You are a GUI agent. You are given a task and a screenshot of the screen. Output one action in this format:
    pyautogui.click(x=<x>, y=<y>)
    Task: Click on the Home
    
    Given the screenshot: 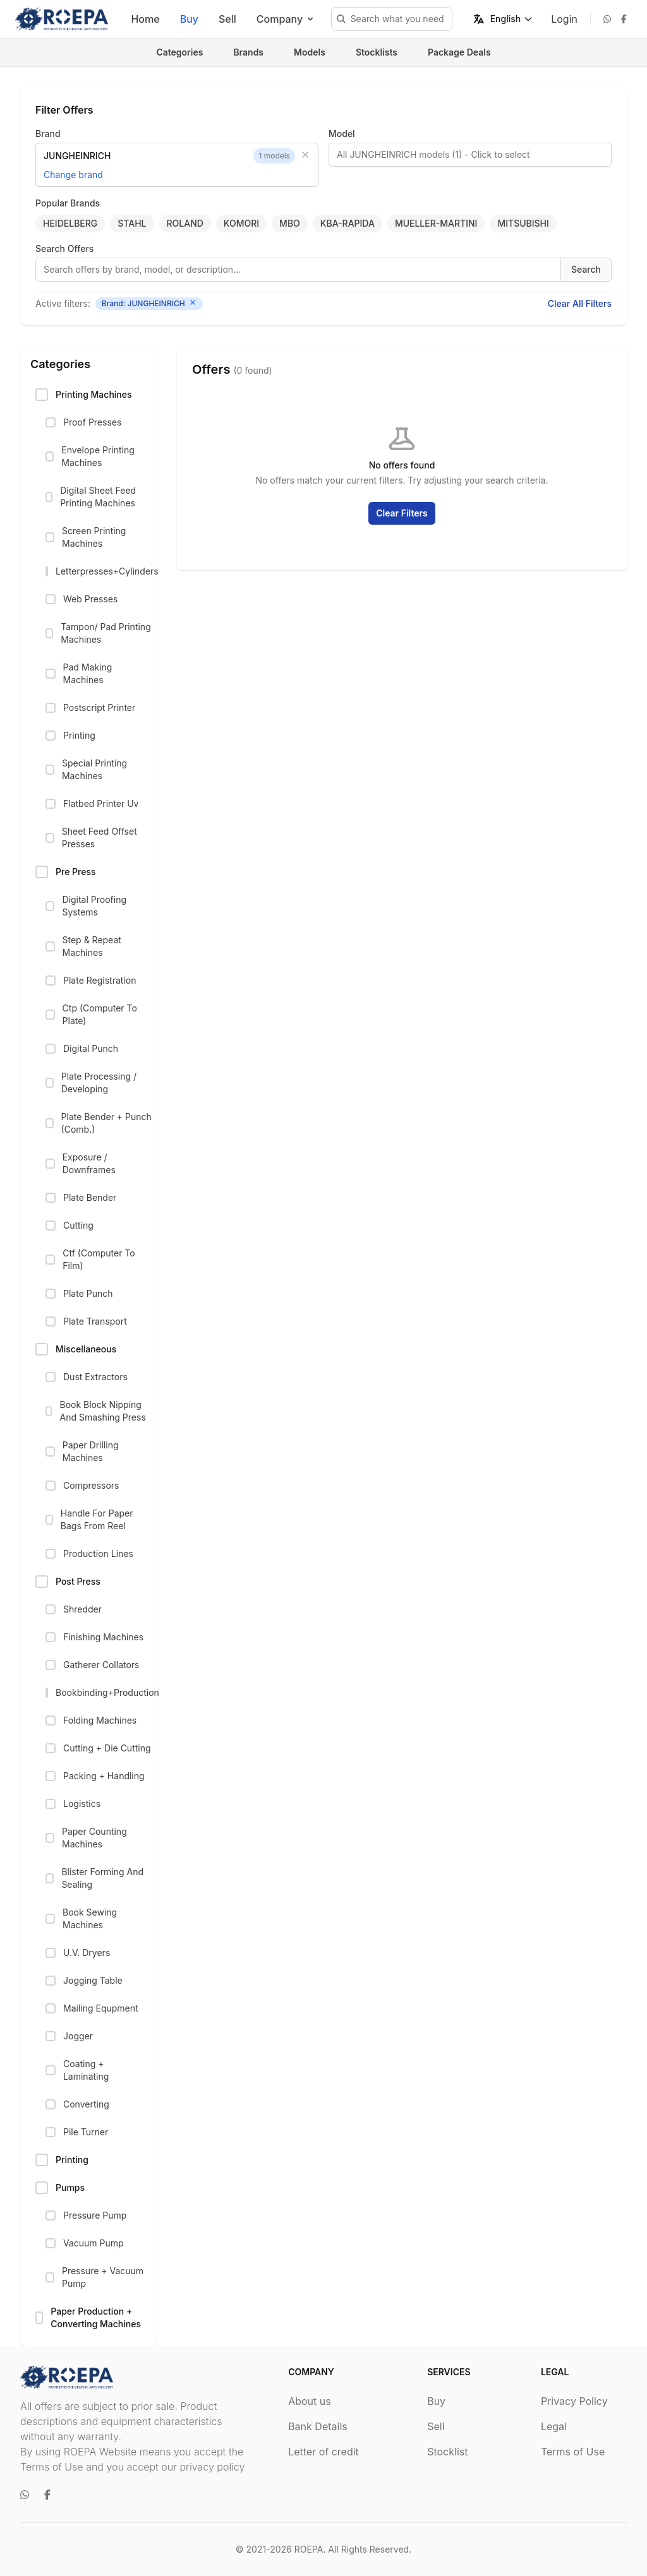 What is the action you would take?
    pyautogui.click(x=145, y=19)
    